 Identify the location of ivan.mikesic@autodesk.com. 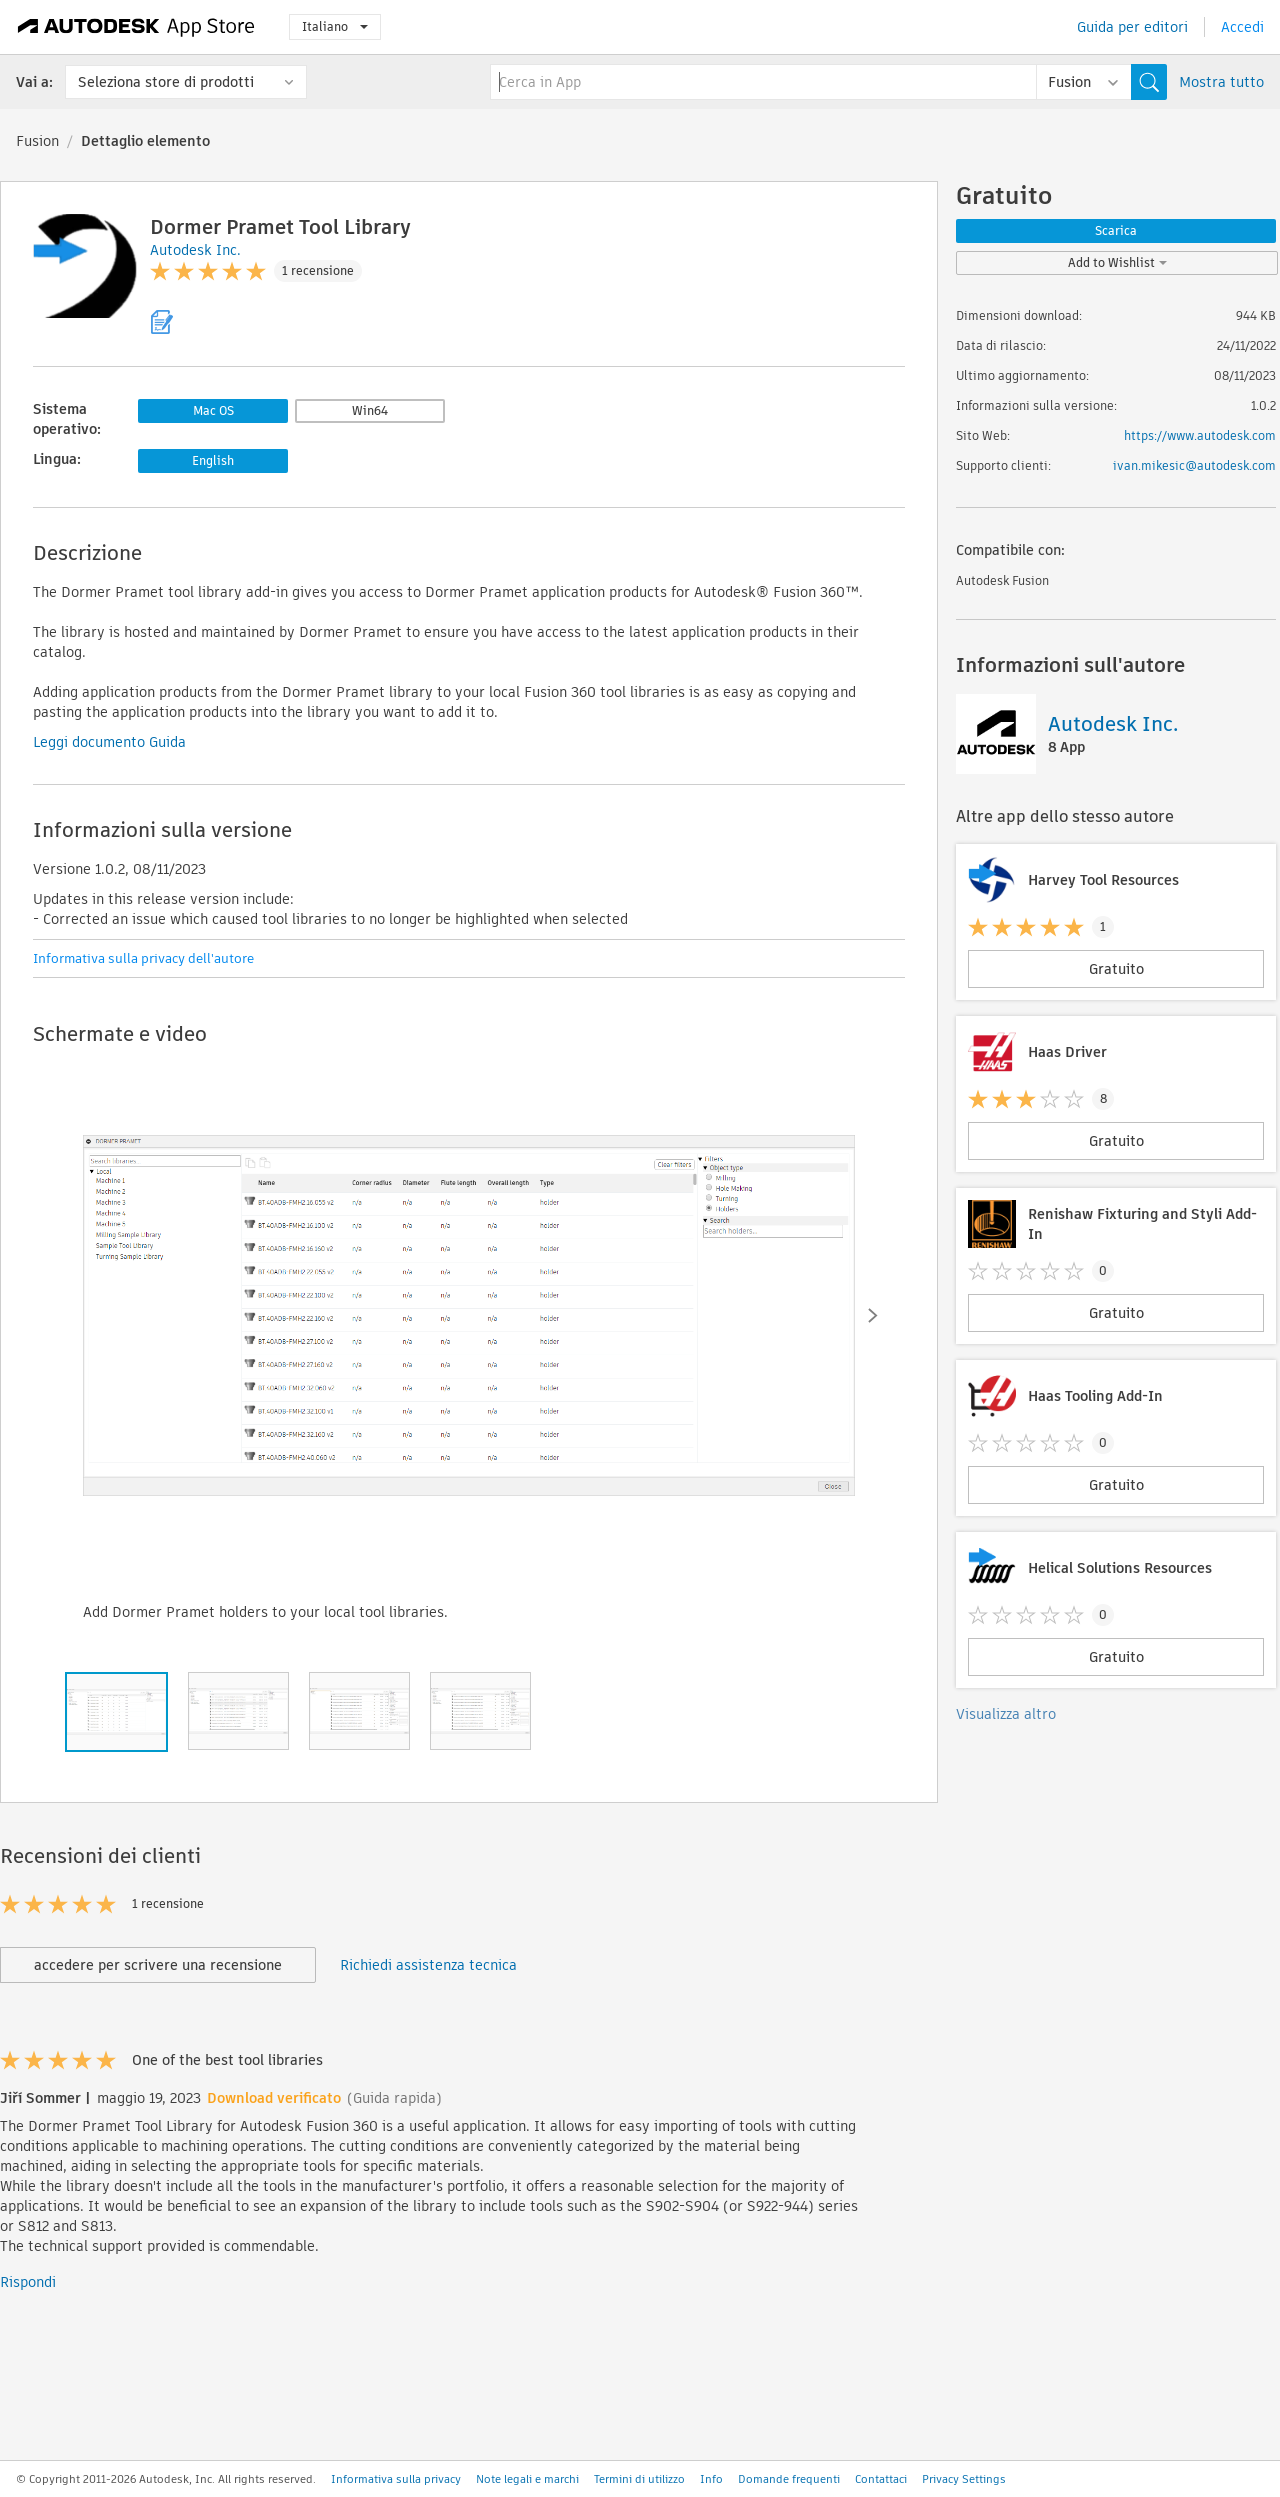
(1194, 465).